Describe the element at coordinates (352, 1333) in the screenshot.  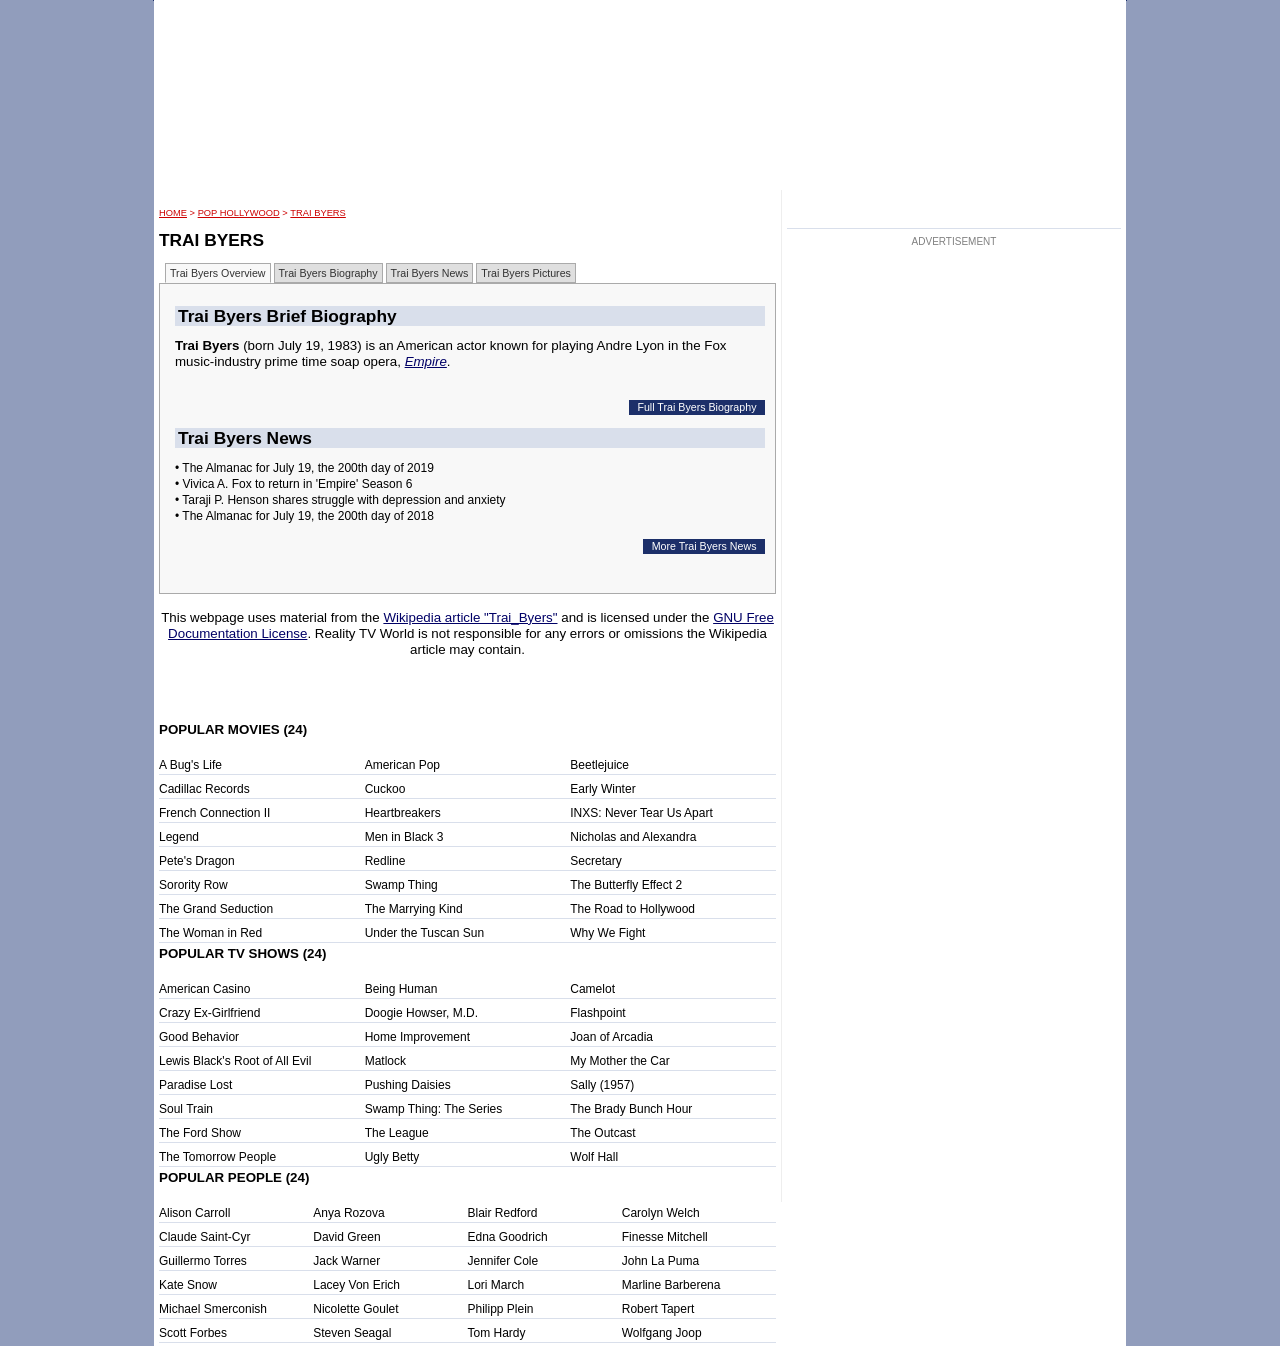
I see `Steven Seagal` at that location.